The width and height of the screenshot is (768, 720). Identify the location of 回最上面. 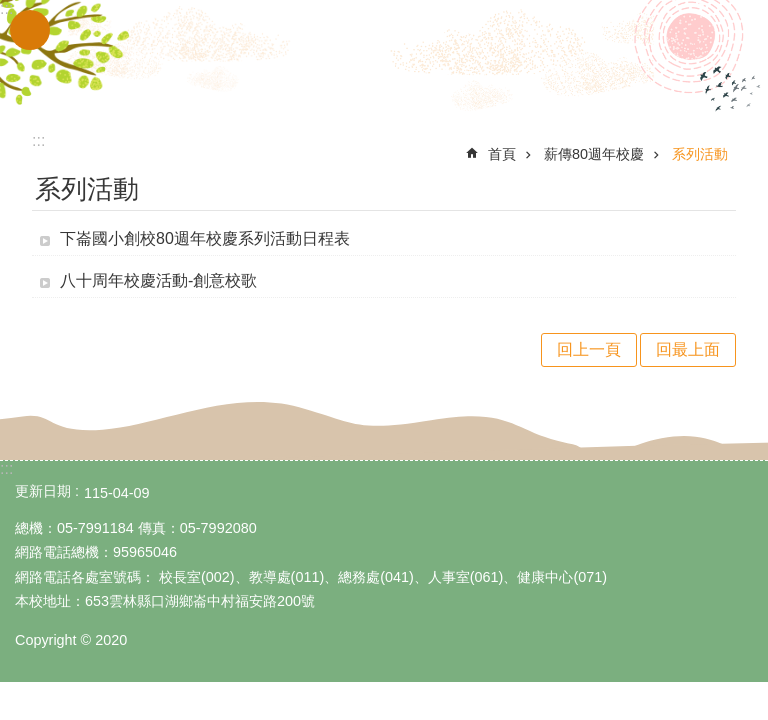
(688, 349).